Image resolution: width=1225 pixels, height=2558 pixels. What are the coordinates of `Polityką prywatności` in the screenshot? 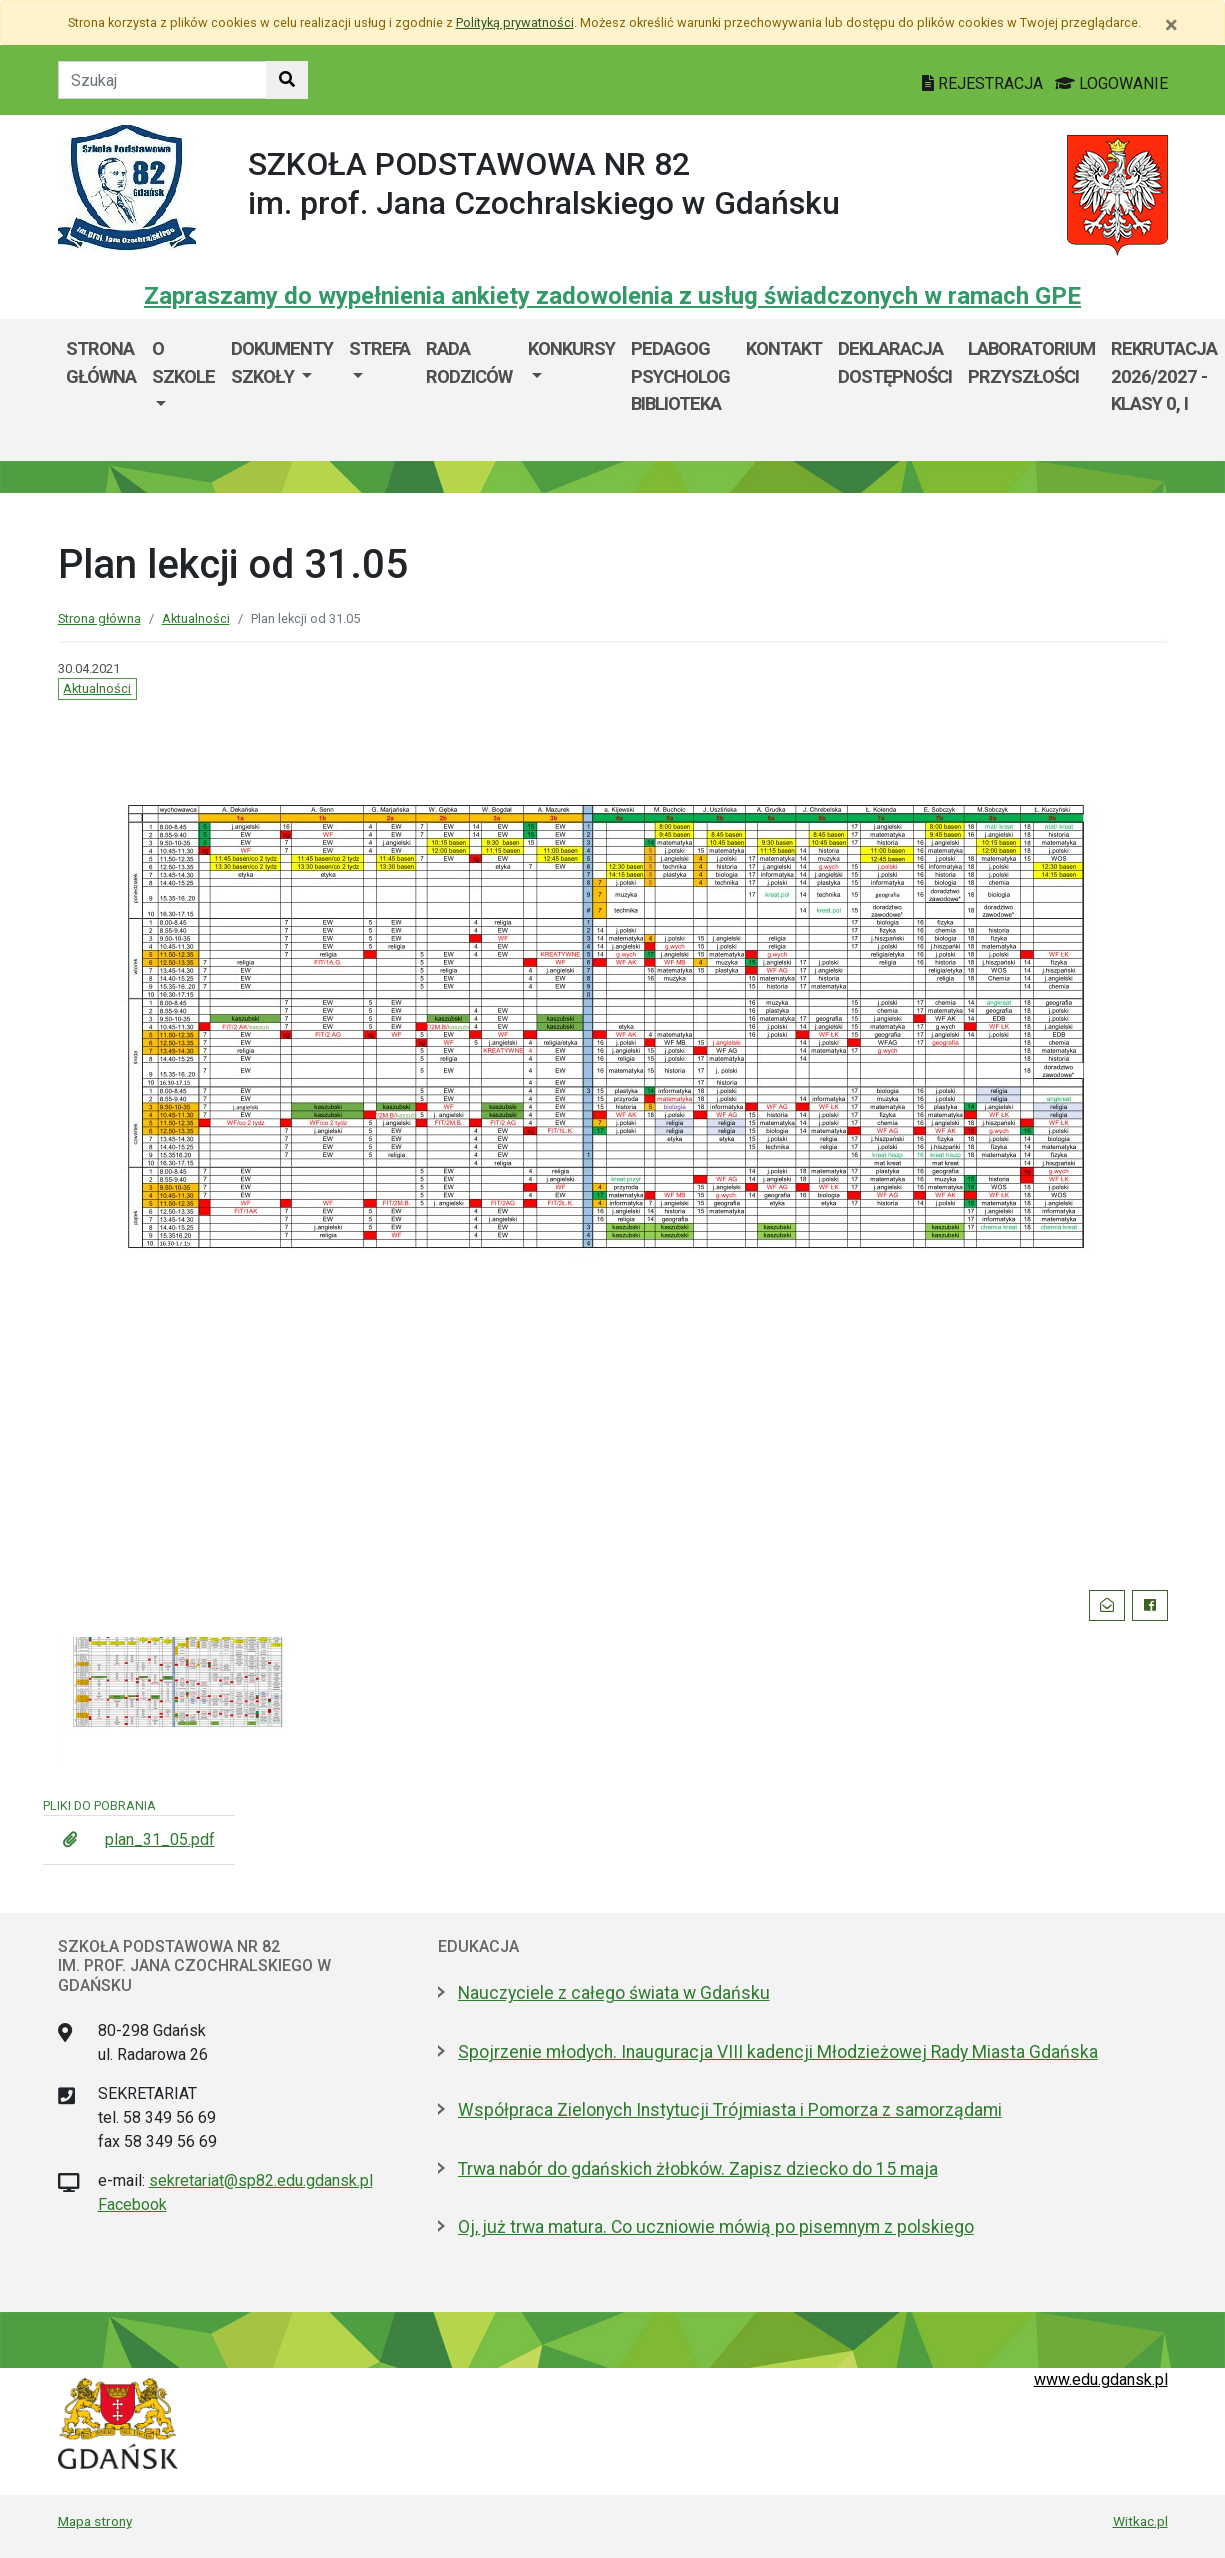 It's located at (515, 22).